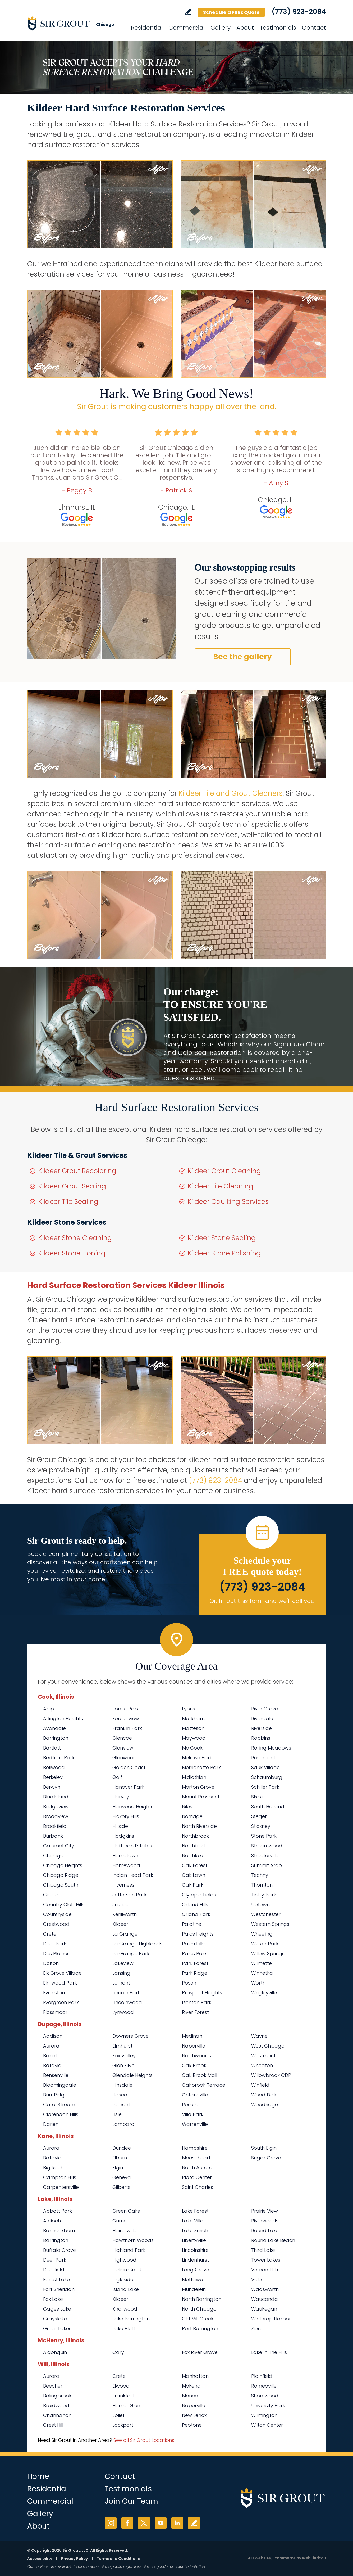 This screenshot has width=353, height=2576. Describe the element at coordinates (191, 1924) in the screenshot. I see `Palatine` at that location.